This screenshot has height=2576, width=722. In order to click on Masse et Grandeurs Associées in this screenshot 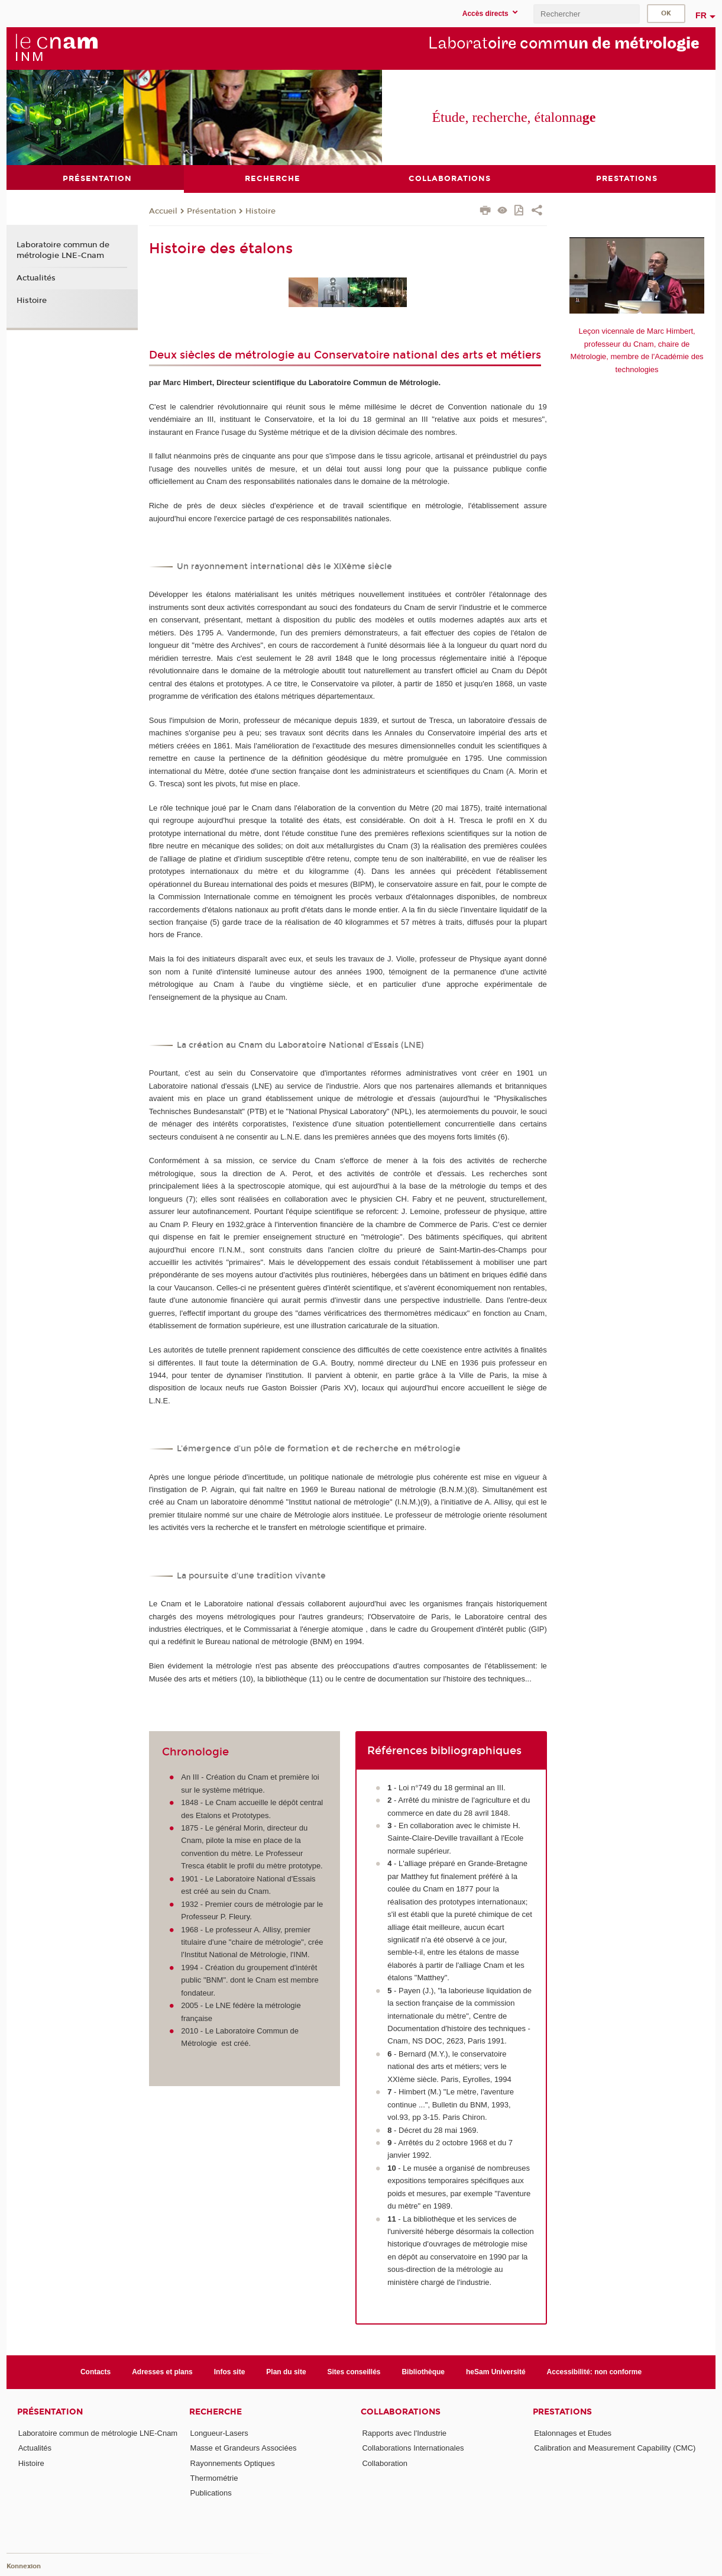, I will do `click(243, 2447)`.